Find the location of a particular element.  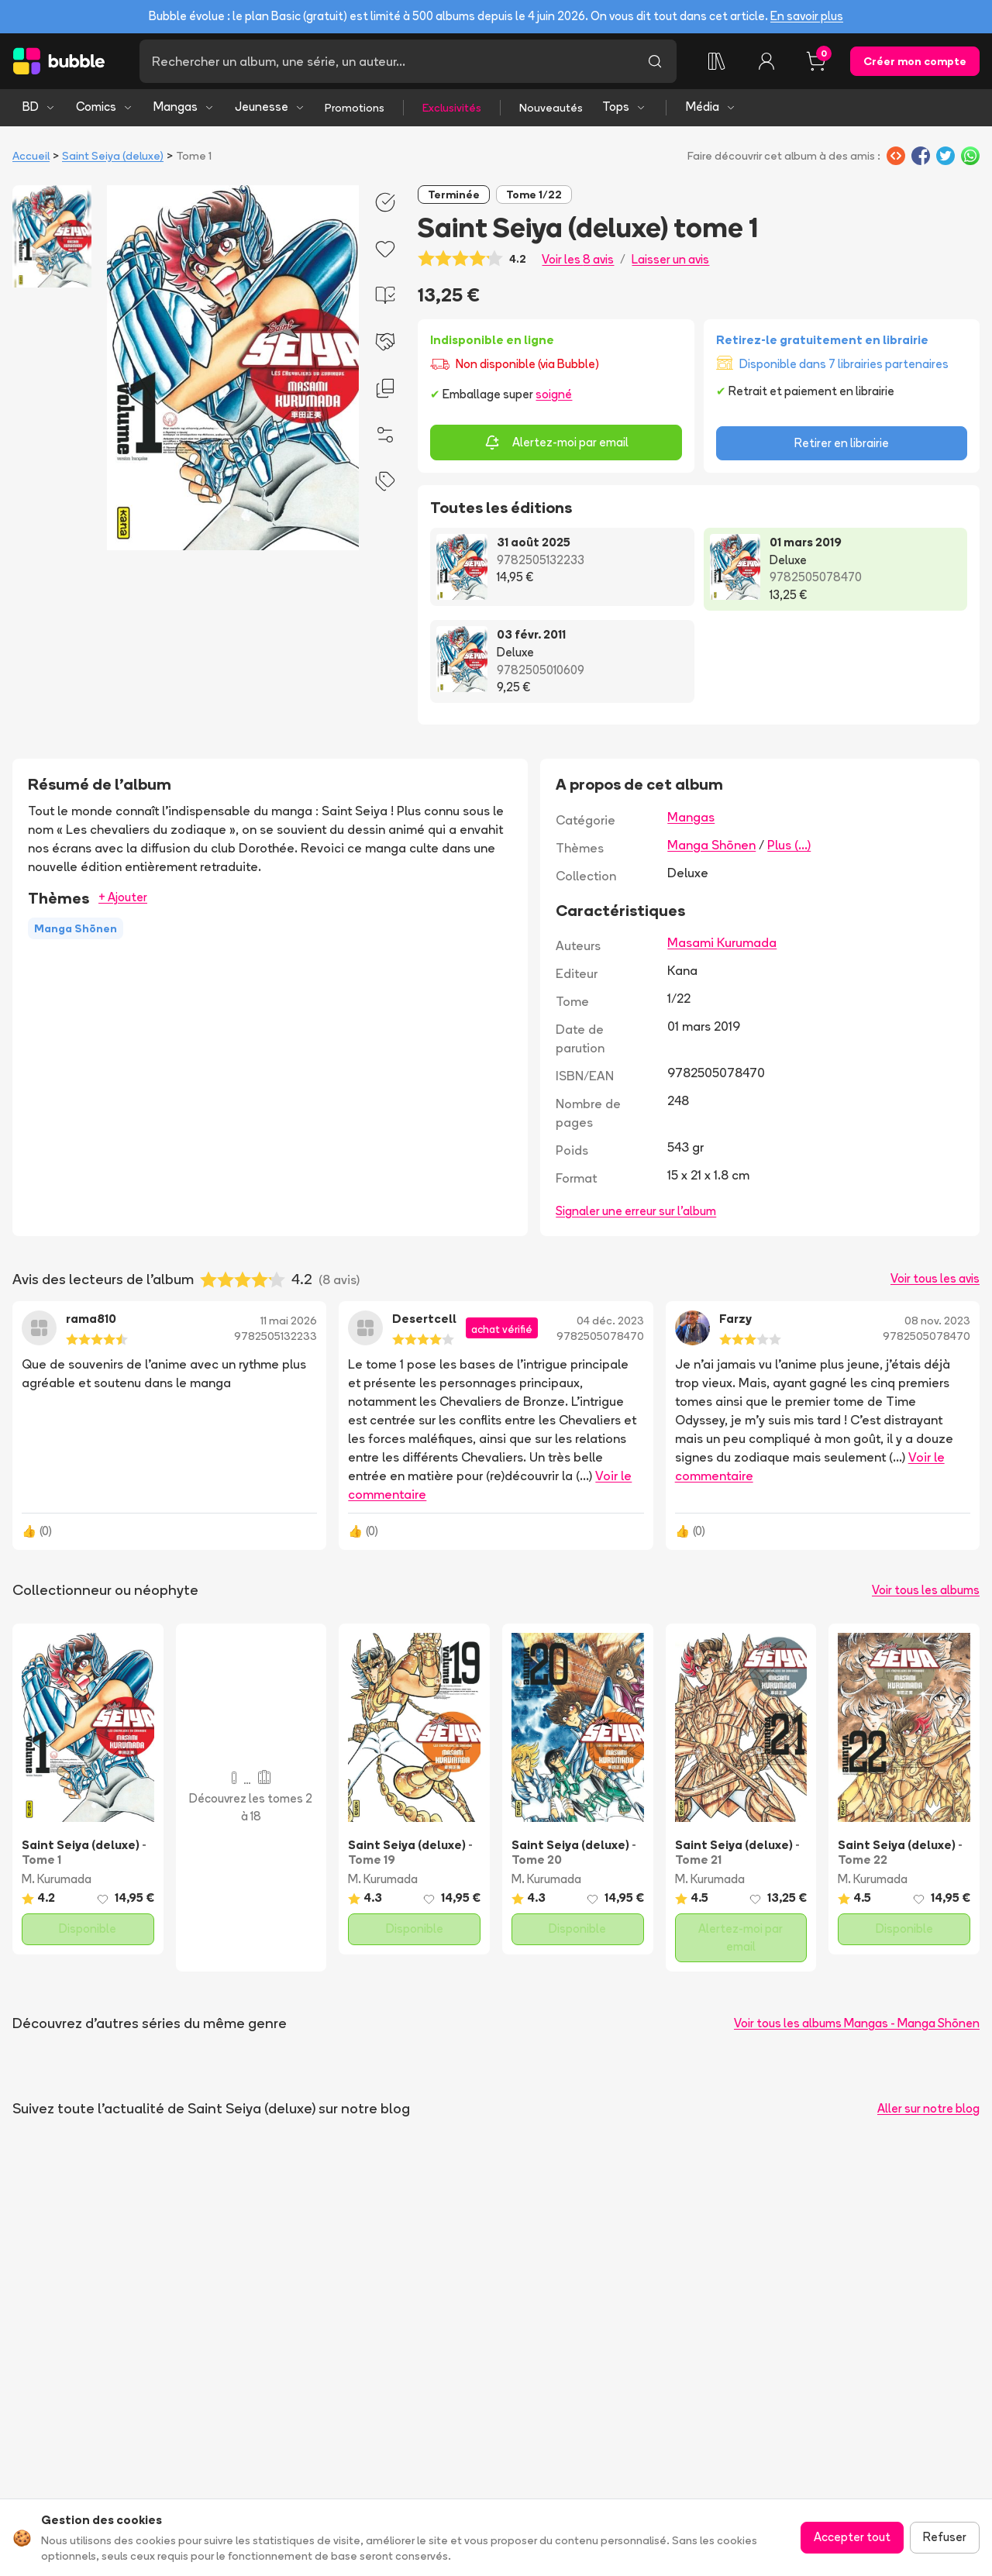

M. Kurumada is located at coordinates (56, 1879).